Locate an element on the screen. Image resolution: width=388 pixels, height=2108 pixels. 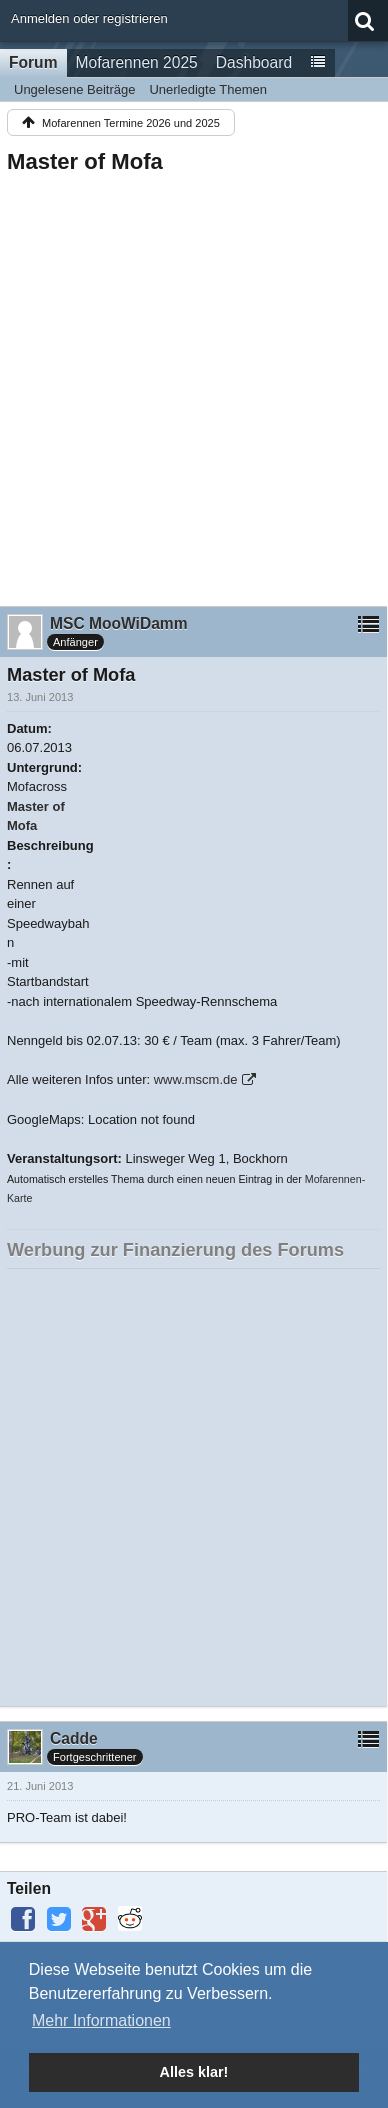
Dashboard is located at coordinates (254, 62).